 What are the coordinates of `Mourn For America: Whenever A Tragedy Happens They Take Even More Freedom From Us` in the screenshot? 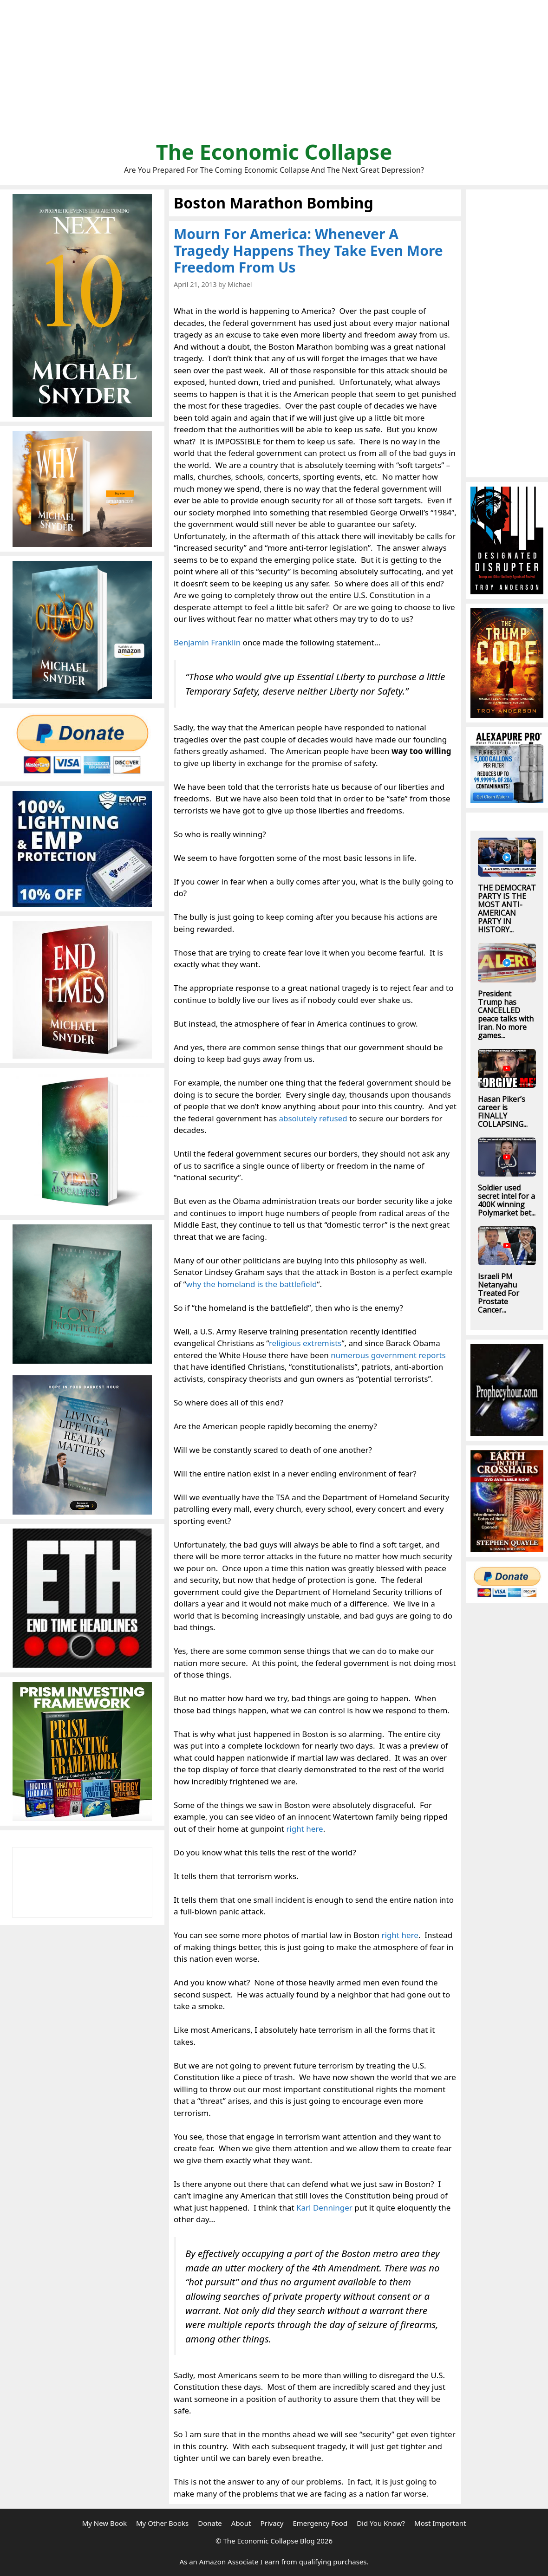 It's located at (308, 250).